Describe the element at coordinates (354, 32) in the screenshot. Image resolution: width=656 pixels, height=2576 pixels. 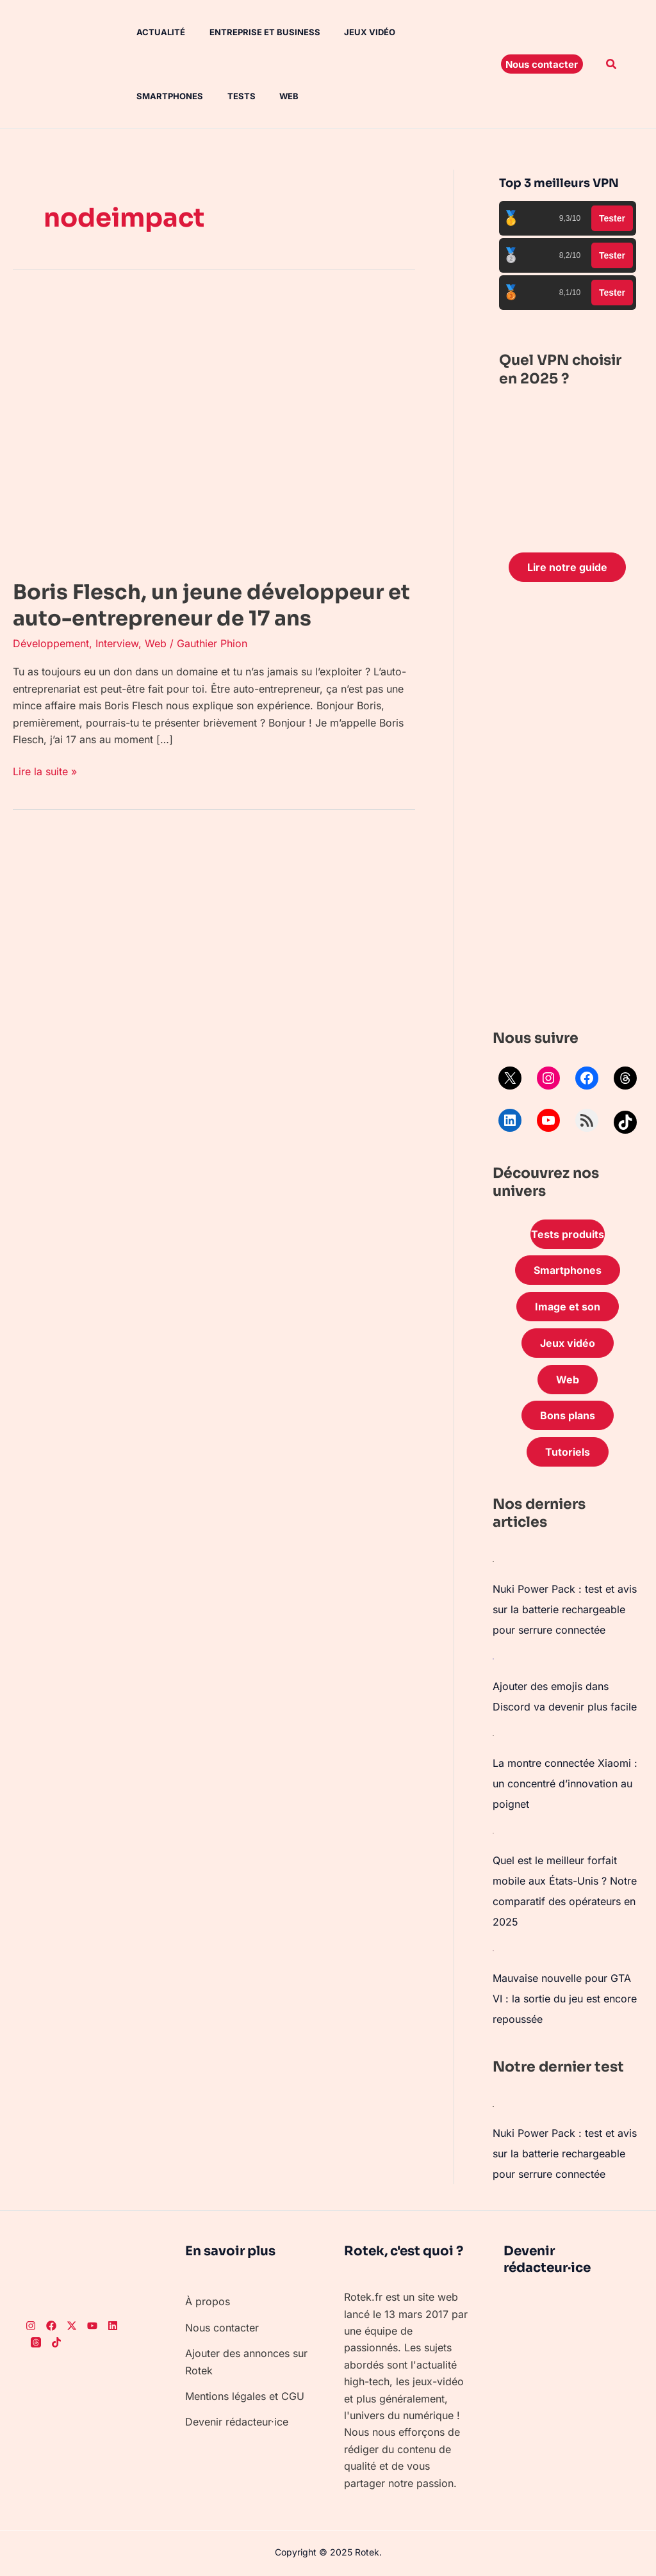
I see `Jeux vidéo` at that location.